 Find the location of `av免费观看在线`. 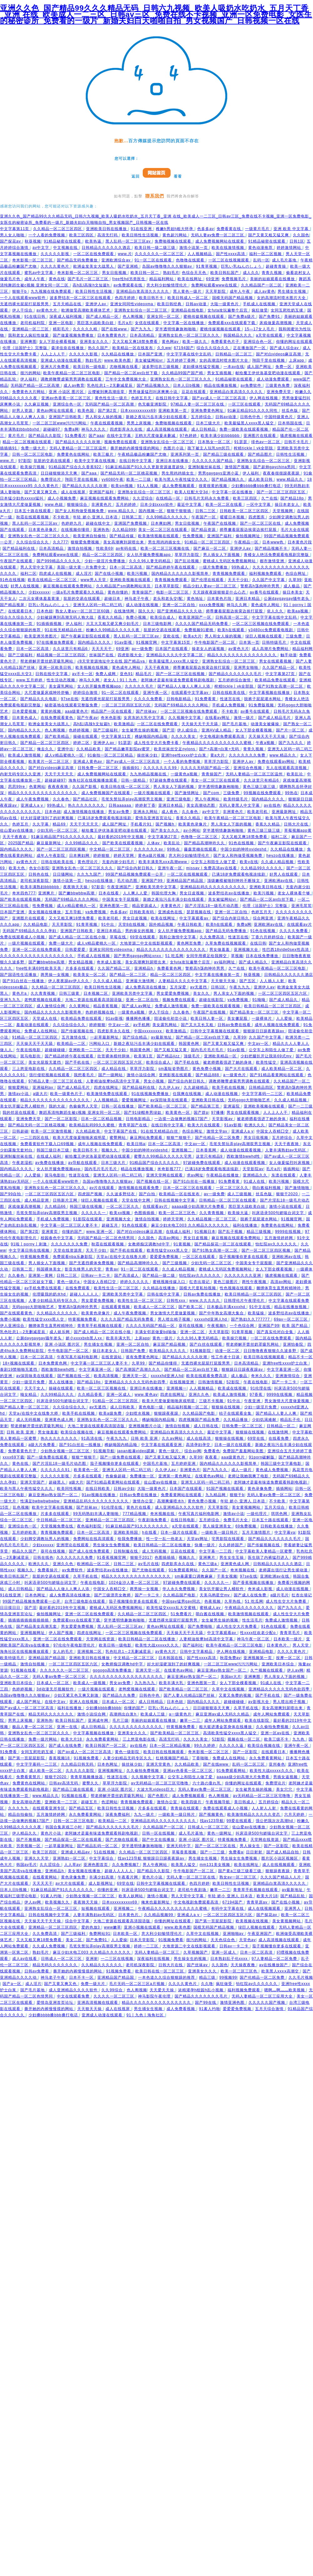

av免费观看在线 is located at coordinates (129, 285).